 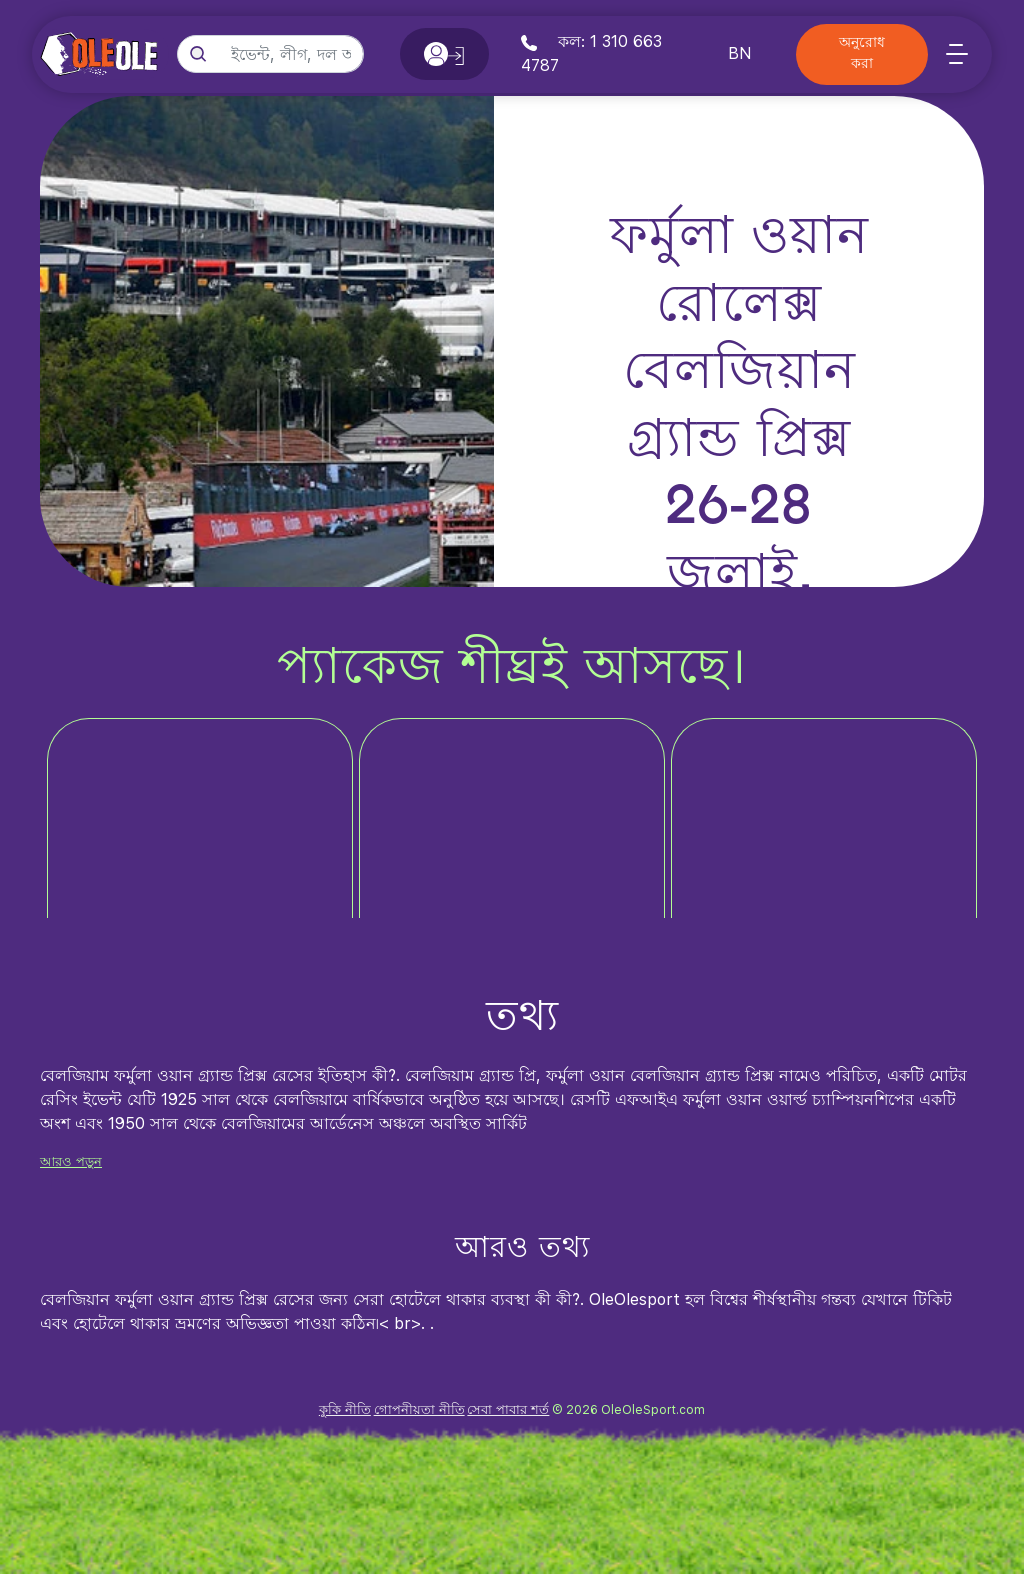 I want to click on সেবা পাবার শর্ত, so click(x=508, y=1409).